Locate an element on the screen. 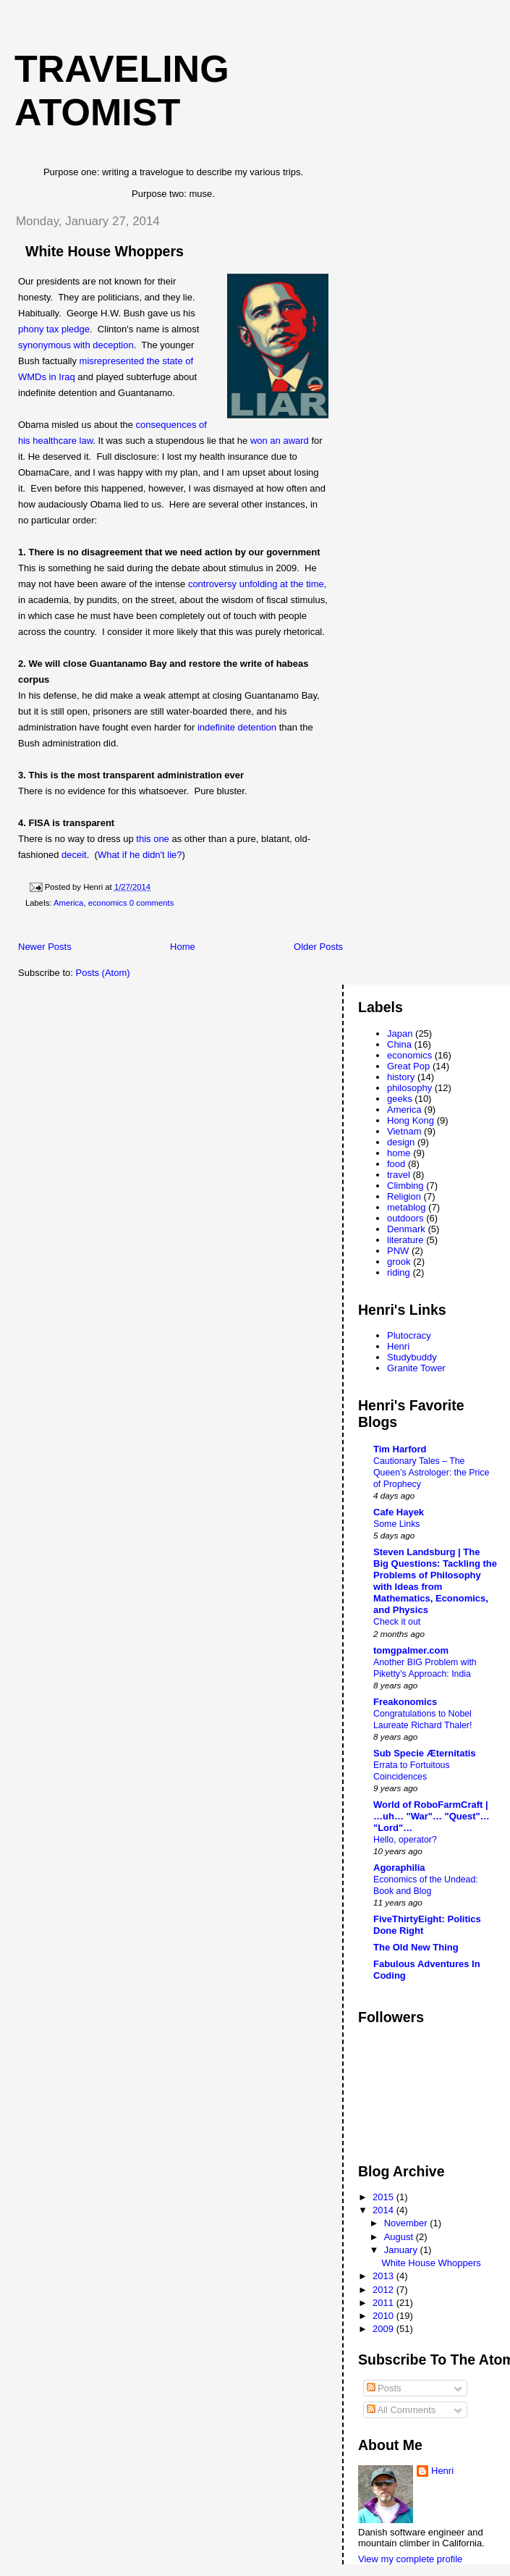  Granite Tower is located at coordinates (416, 1368).